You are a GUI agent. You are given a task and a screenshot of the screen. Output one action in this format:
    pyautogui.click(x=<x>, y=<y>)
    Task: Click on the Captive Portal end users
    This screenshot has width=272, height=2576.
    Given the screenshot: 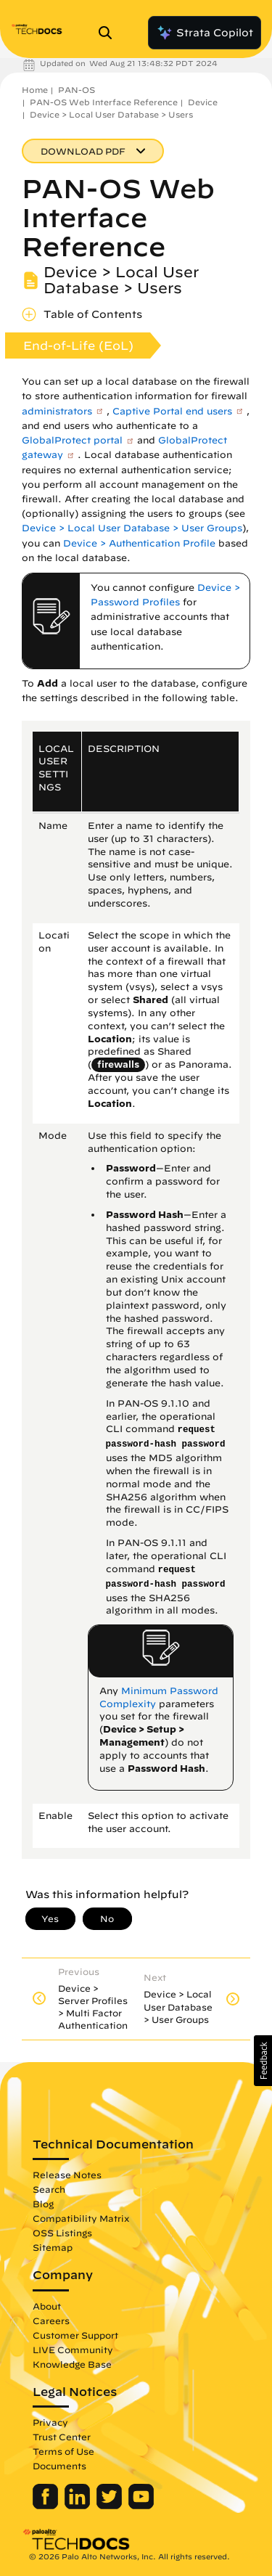 What is the action you would take?
    pyautogui.click(x=172, y=411)
    